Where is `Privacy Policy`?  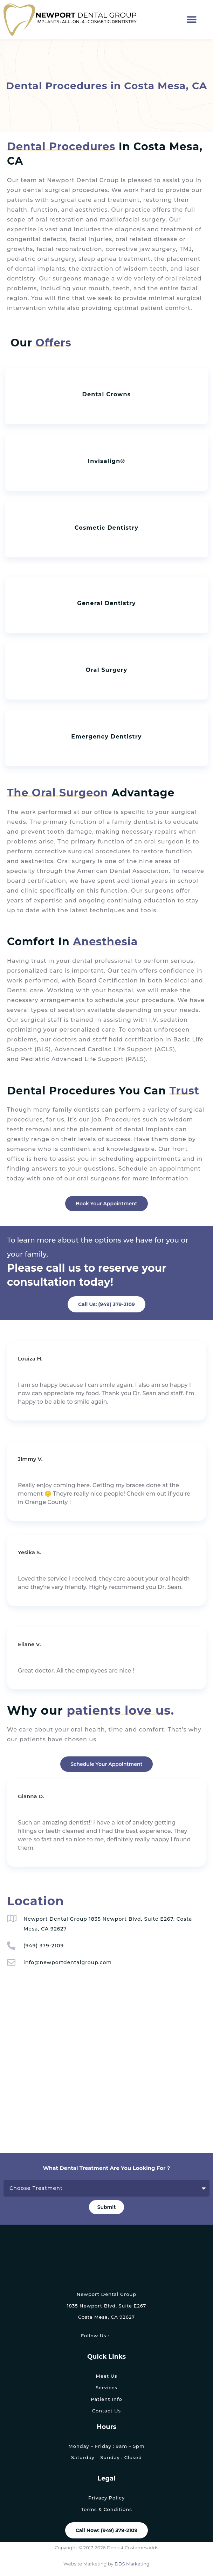
Privacy Policy is located at coordinates (106, 2498).